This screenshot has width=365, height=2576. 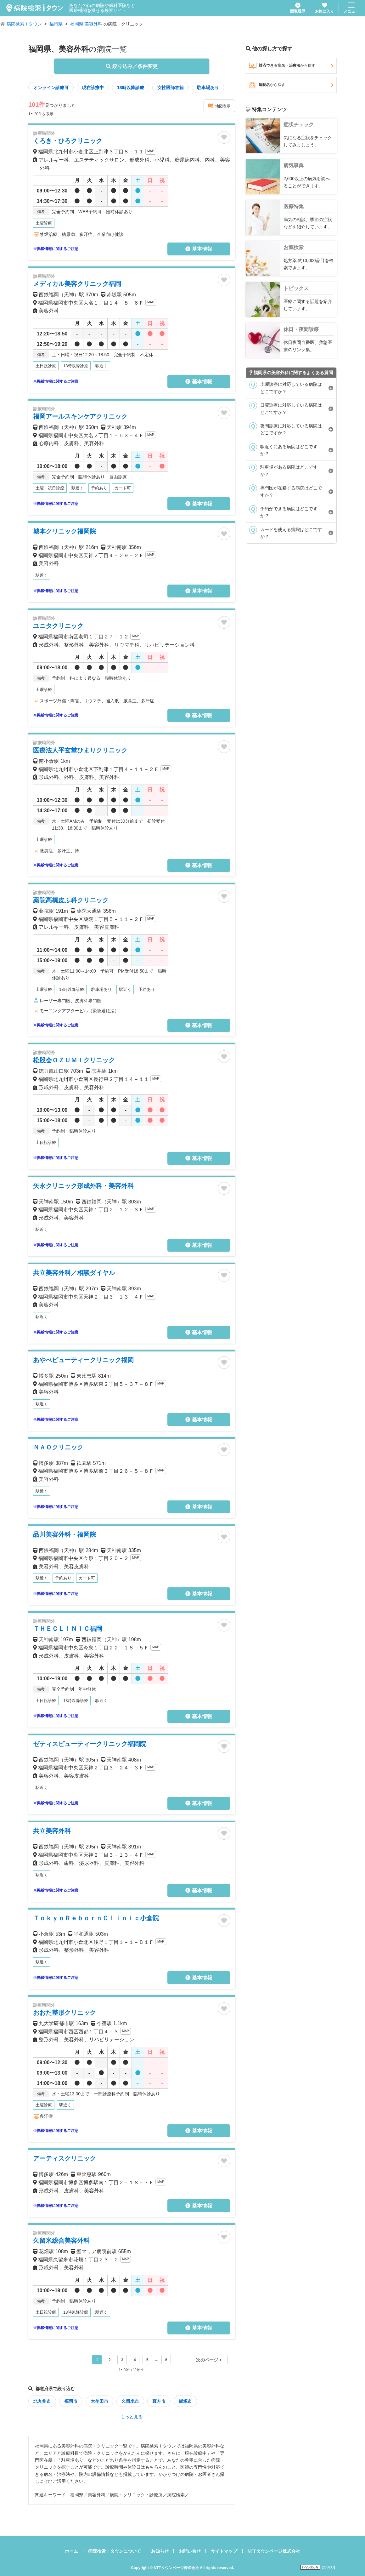 What do you see at coordinates (131, 66) in the screenshot?
I see `絞り込み／条件変更` at bounding box center [131, 66].